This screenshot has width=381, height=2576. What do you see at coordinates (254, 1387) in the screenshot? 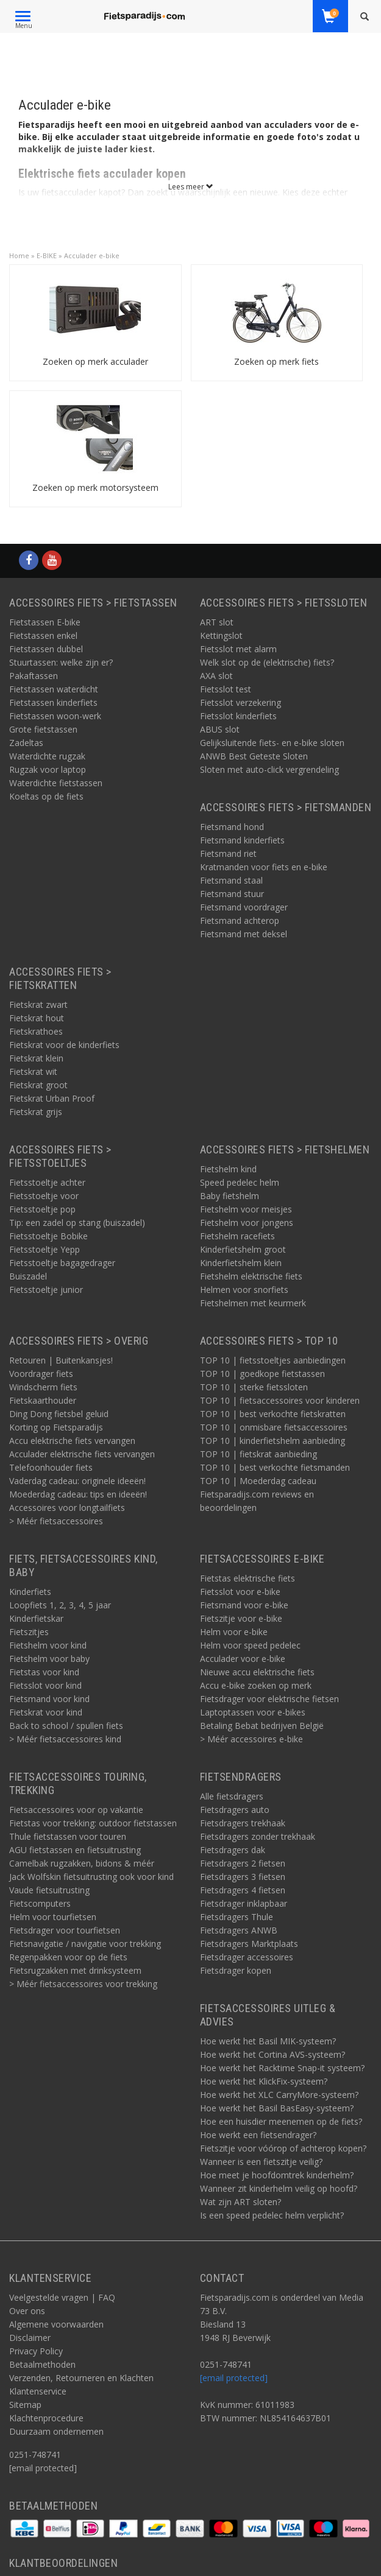
I see `TOP 10 | sterke fietssloten` at bounding box center [254, 1387].